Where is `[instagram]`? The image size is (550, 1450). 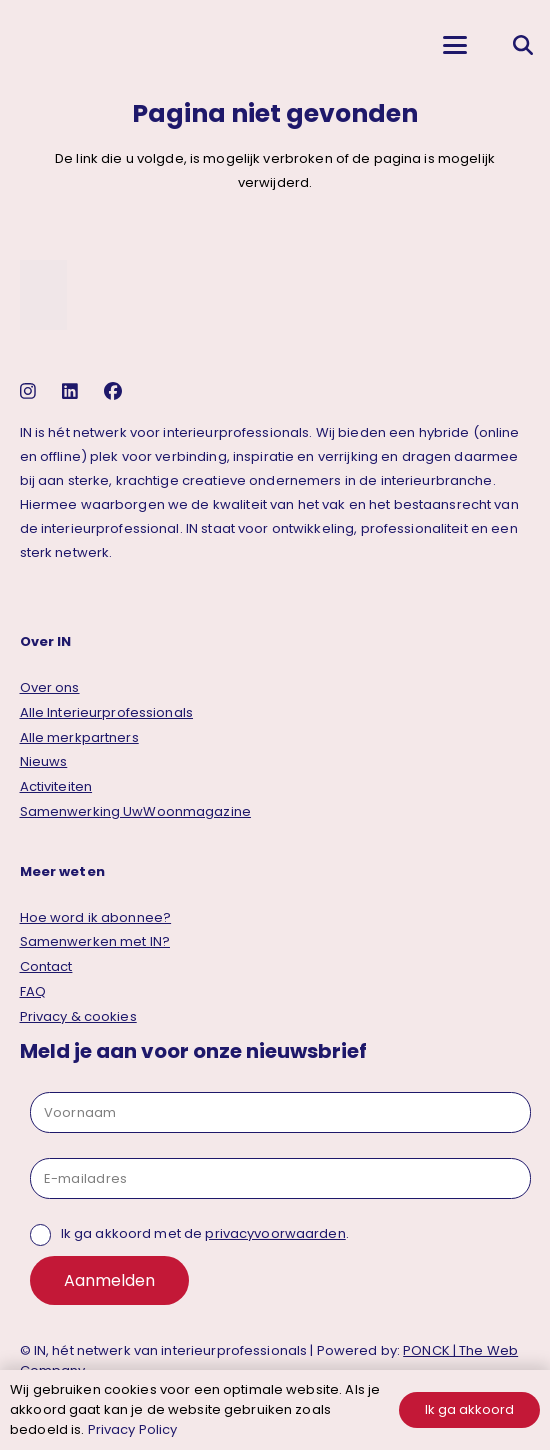
[instagram] is located at coordinates (30, 391).